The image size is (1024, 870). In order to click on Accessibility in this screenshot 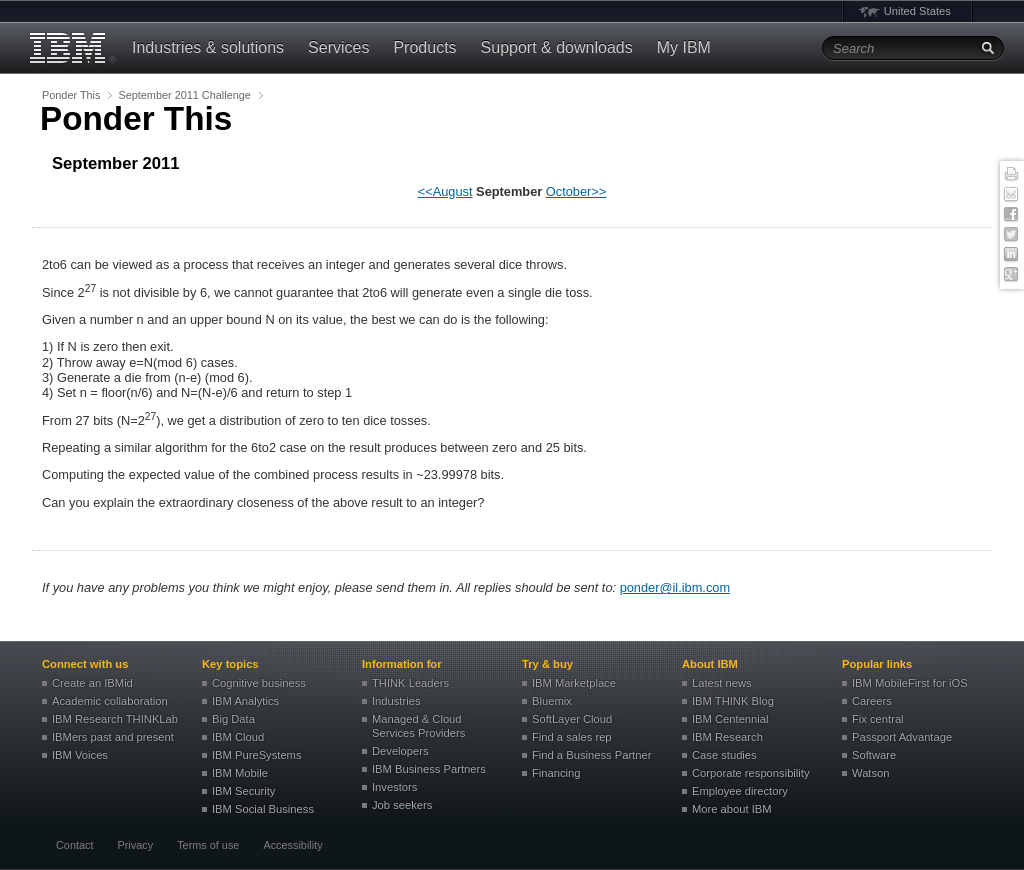, I will do `click(292, 845)`.